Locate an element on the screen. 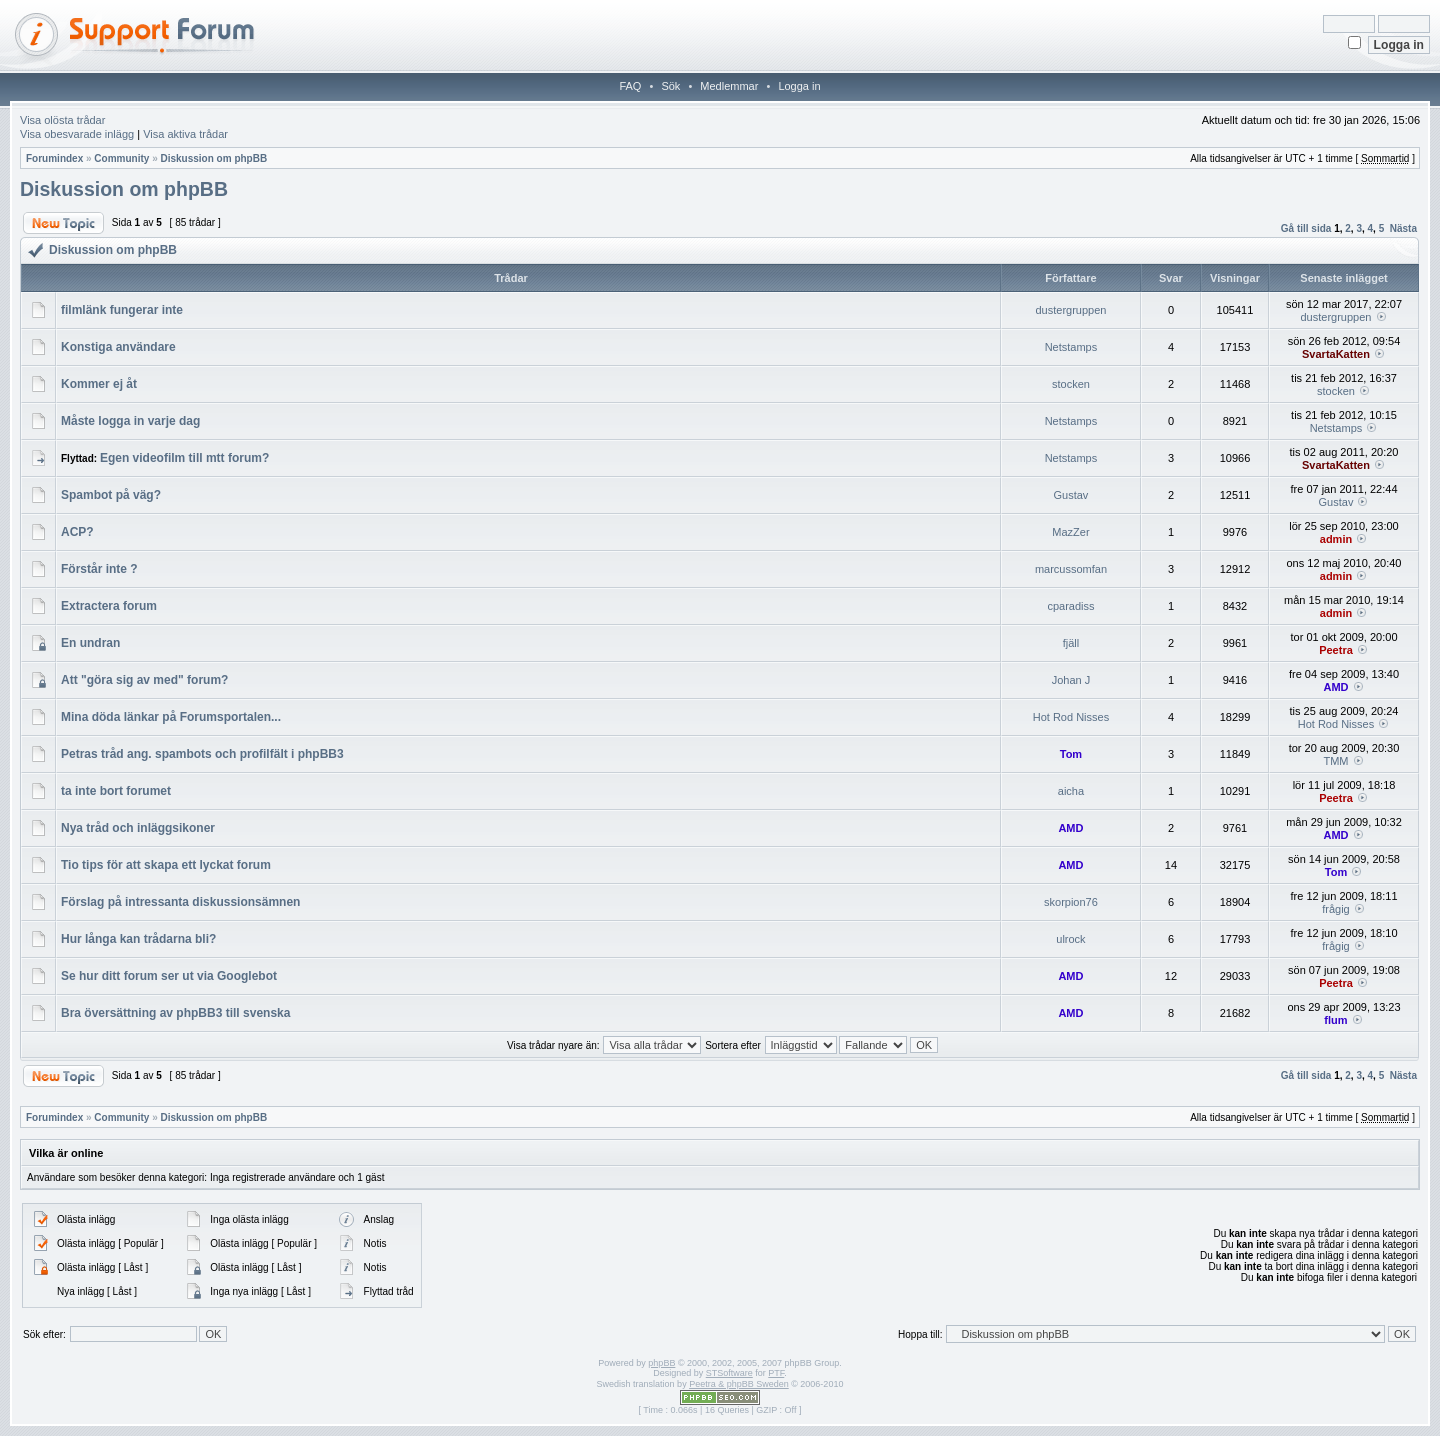 The height and width of the screenshot is (1436, 1440). En undran is located at coordinates (90, 643).